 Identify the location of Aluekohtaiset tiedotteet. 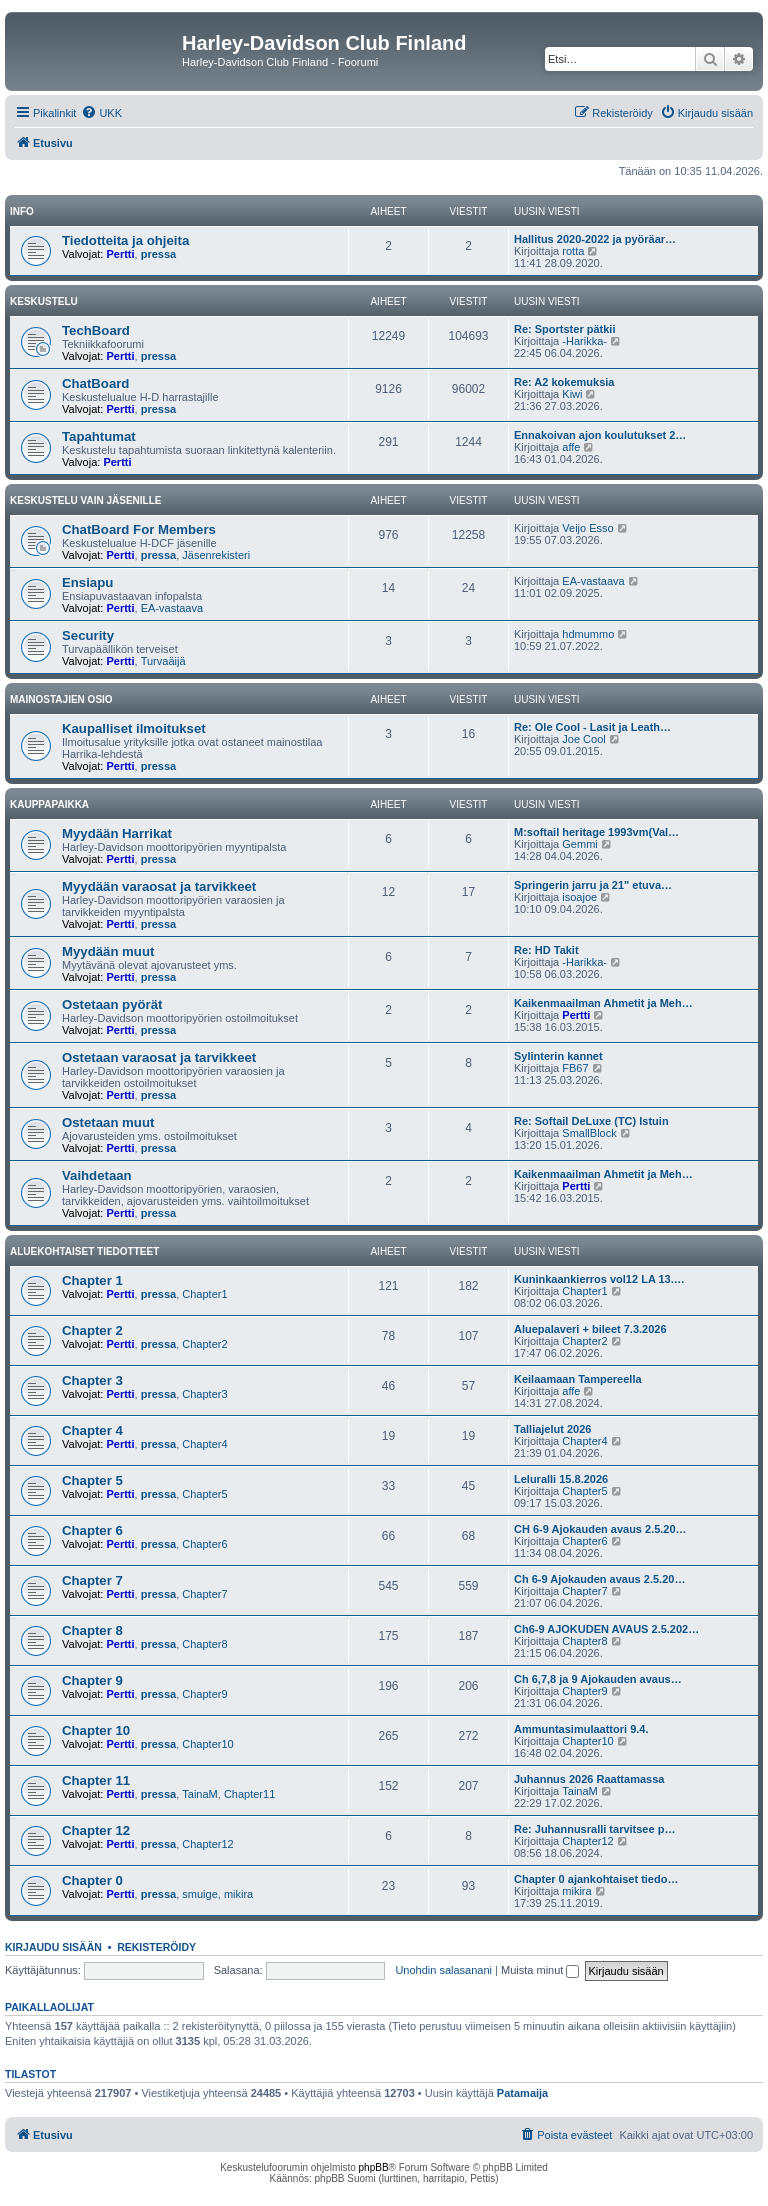
(84, 1251).